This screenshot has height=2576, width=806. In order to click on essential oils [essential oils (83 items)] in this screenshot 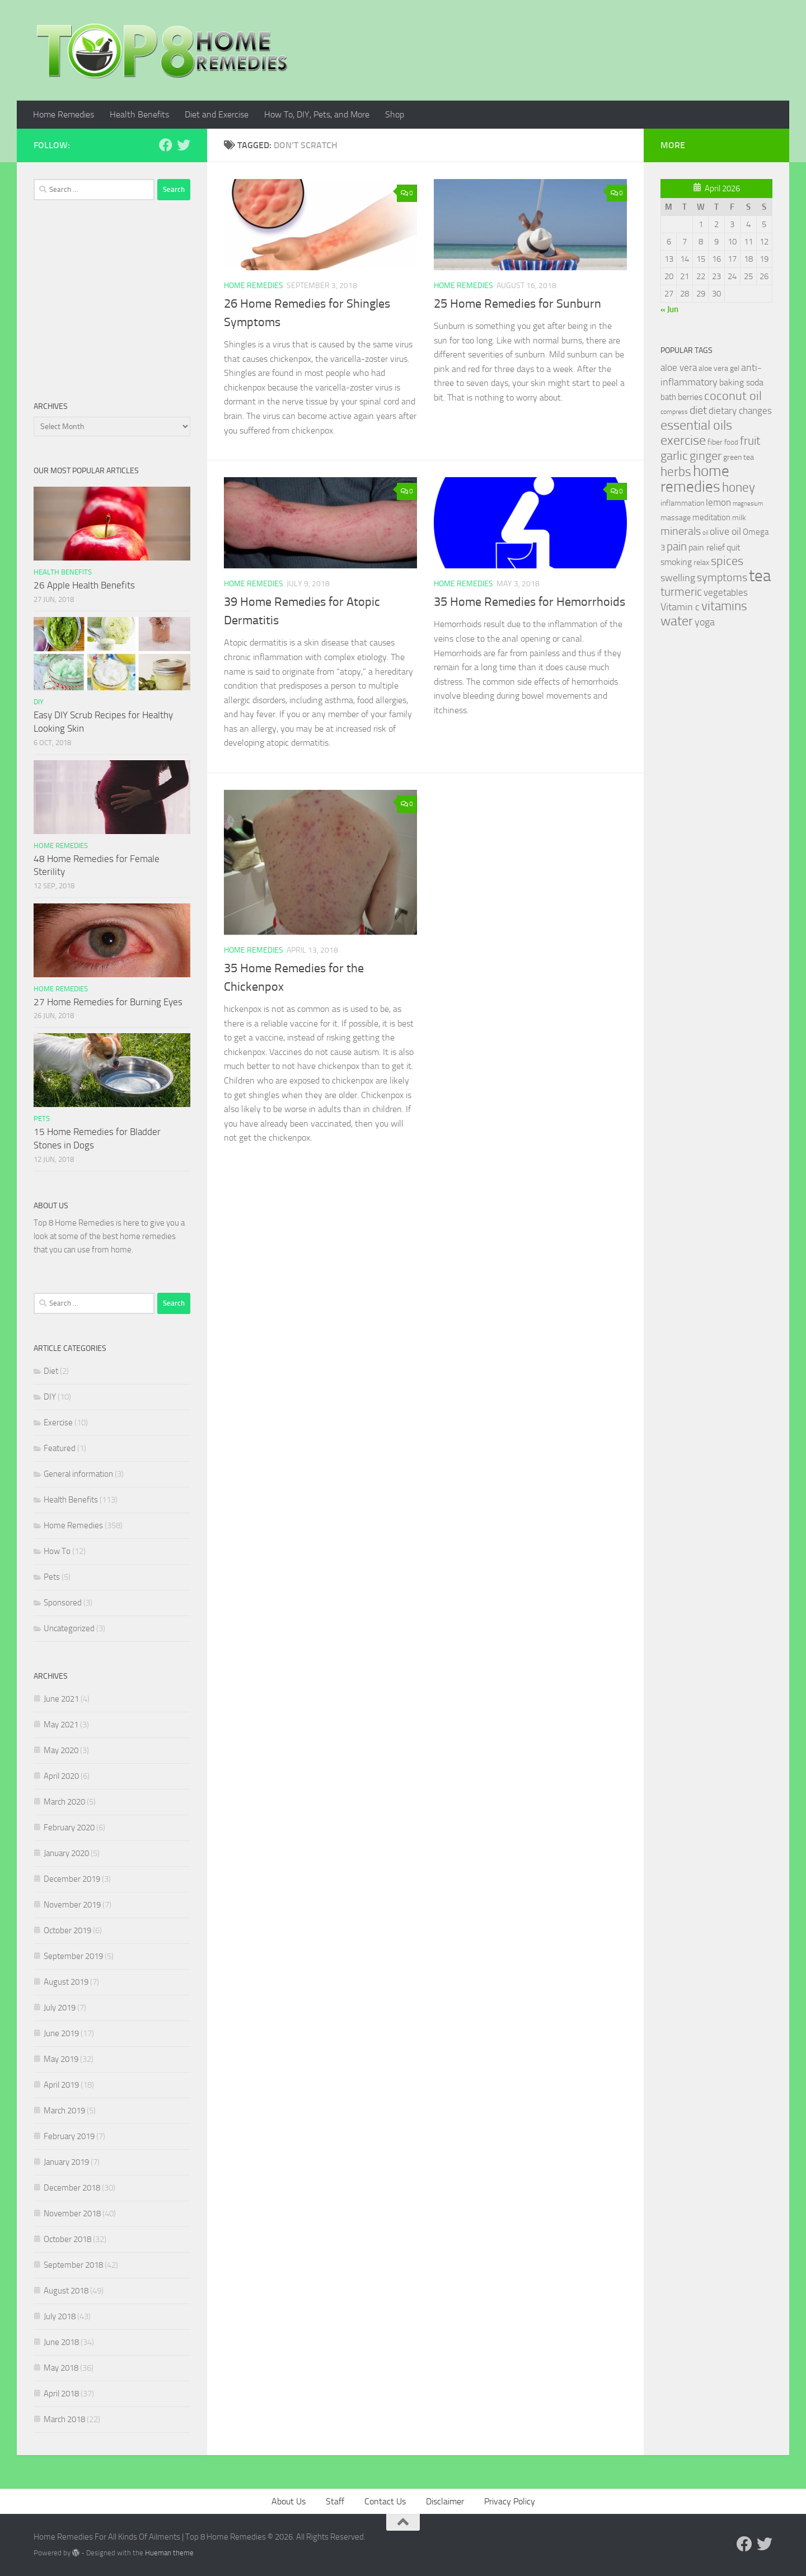, I will do `click(696, 425)`.